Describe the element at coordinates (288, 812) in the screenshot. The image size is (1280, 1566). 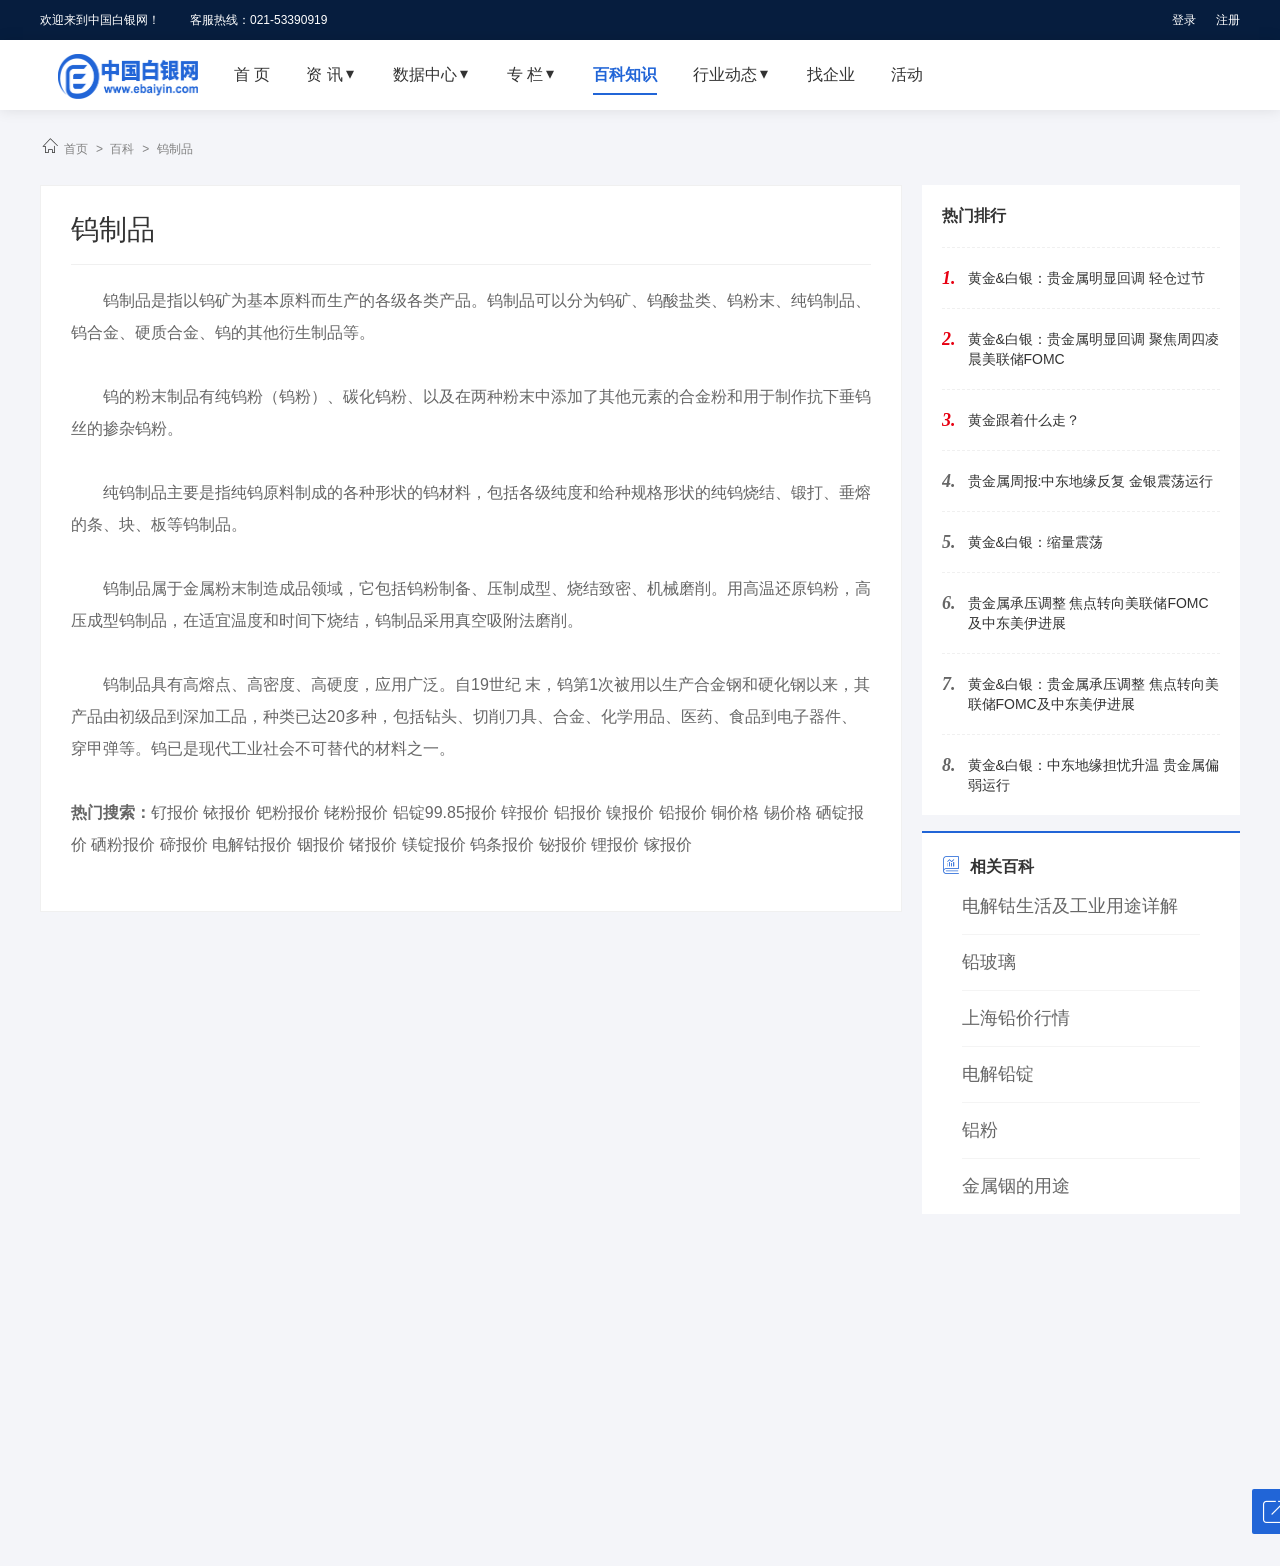
I see `钯粉报价` at that location.